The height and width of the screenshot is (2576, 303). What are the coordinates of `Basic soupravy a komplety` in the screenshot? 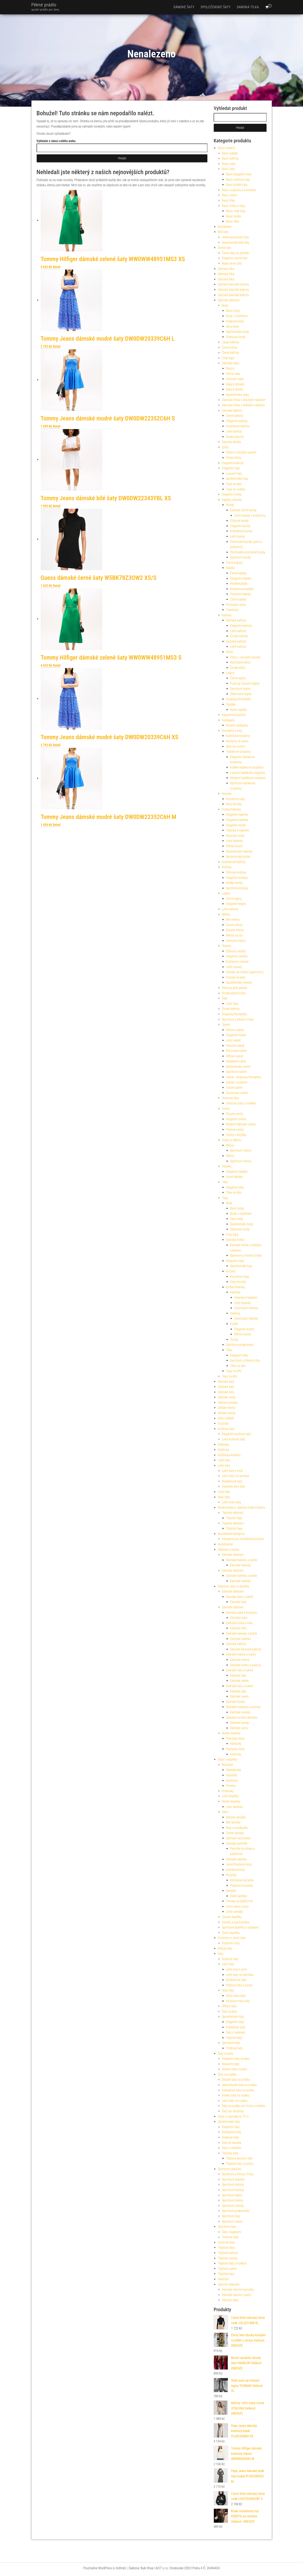 It's located at (239, 190).